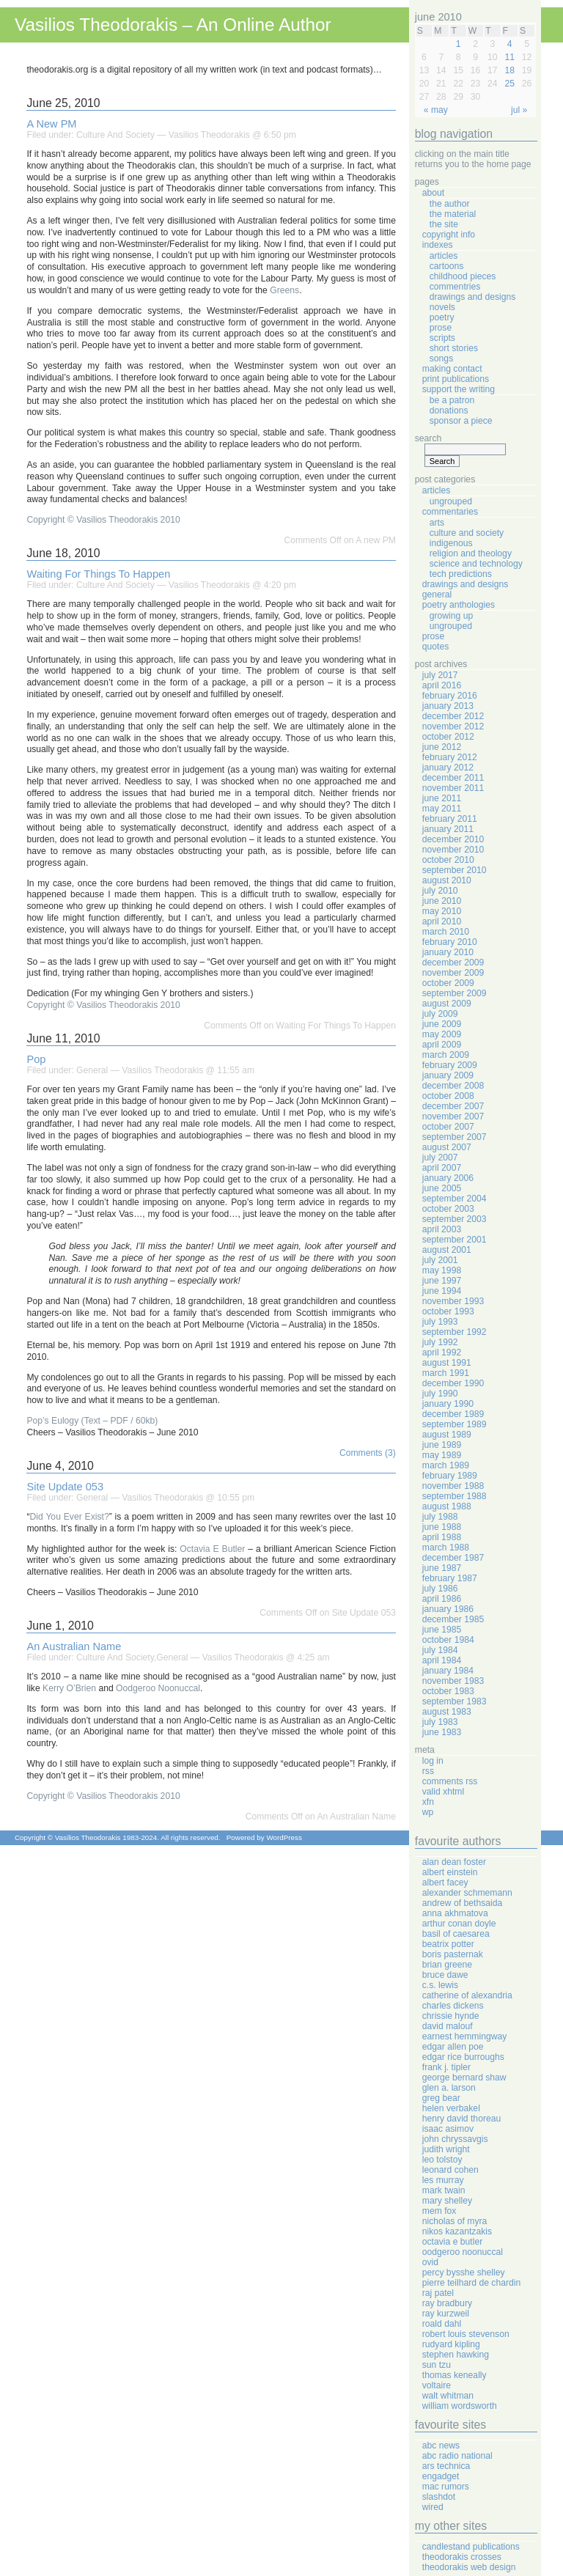 The image size is (563, 2576). Describe the element at coordinates (445, 2313) in the screenshot. I see `Ray Kurzweil` at that location.